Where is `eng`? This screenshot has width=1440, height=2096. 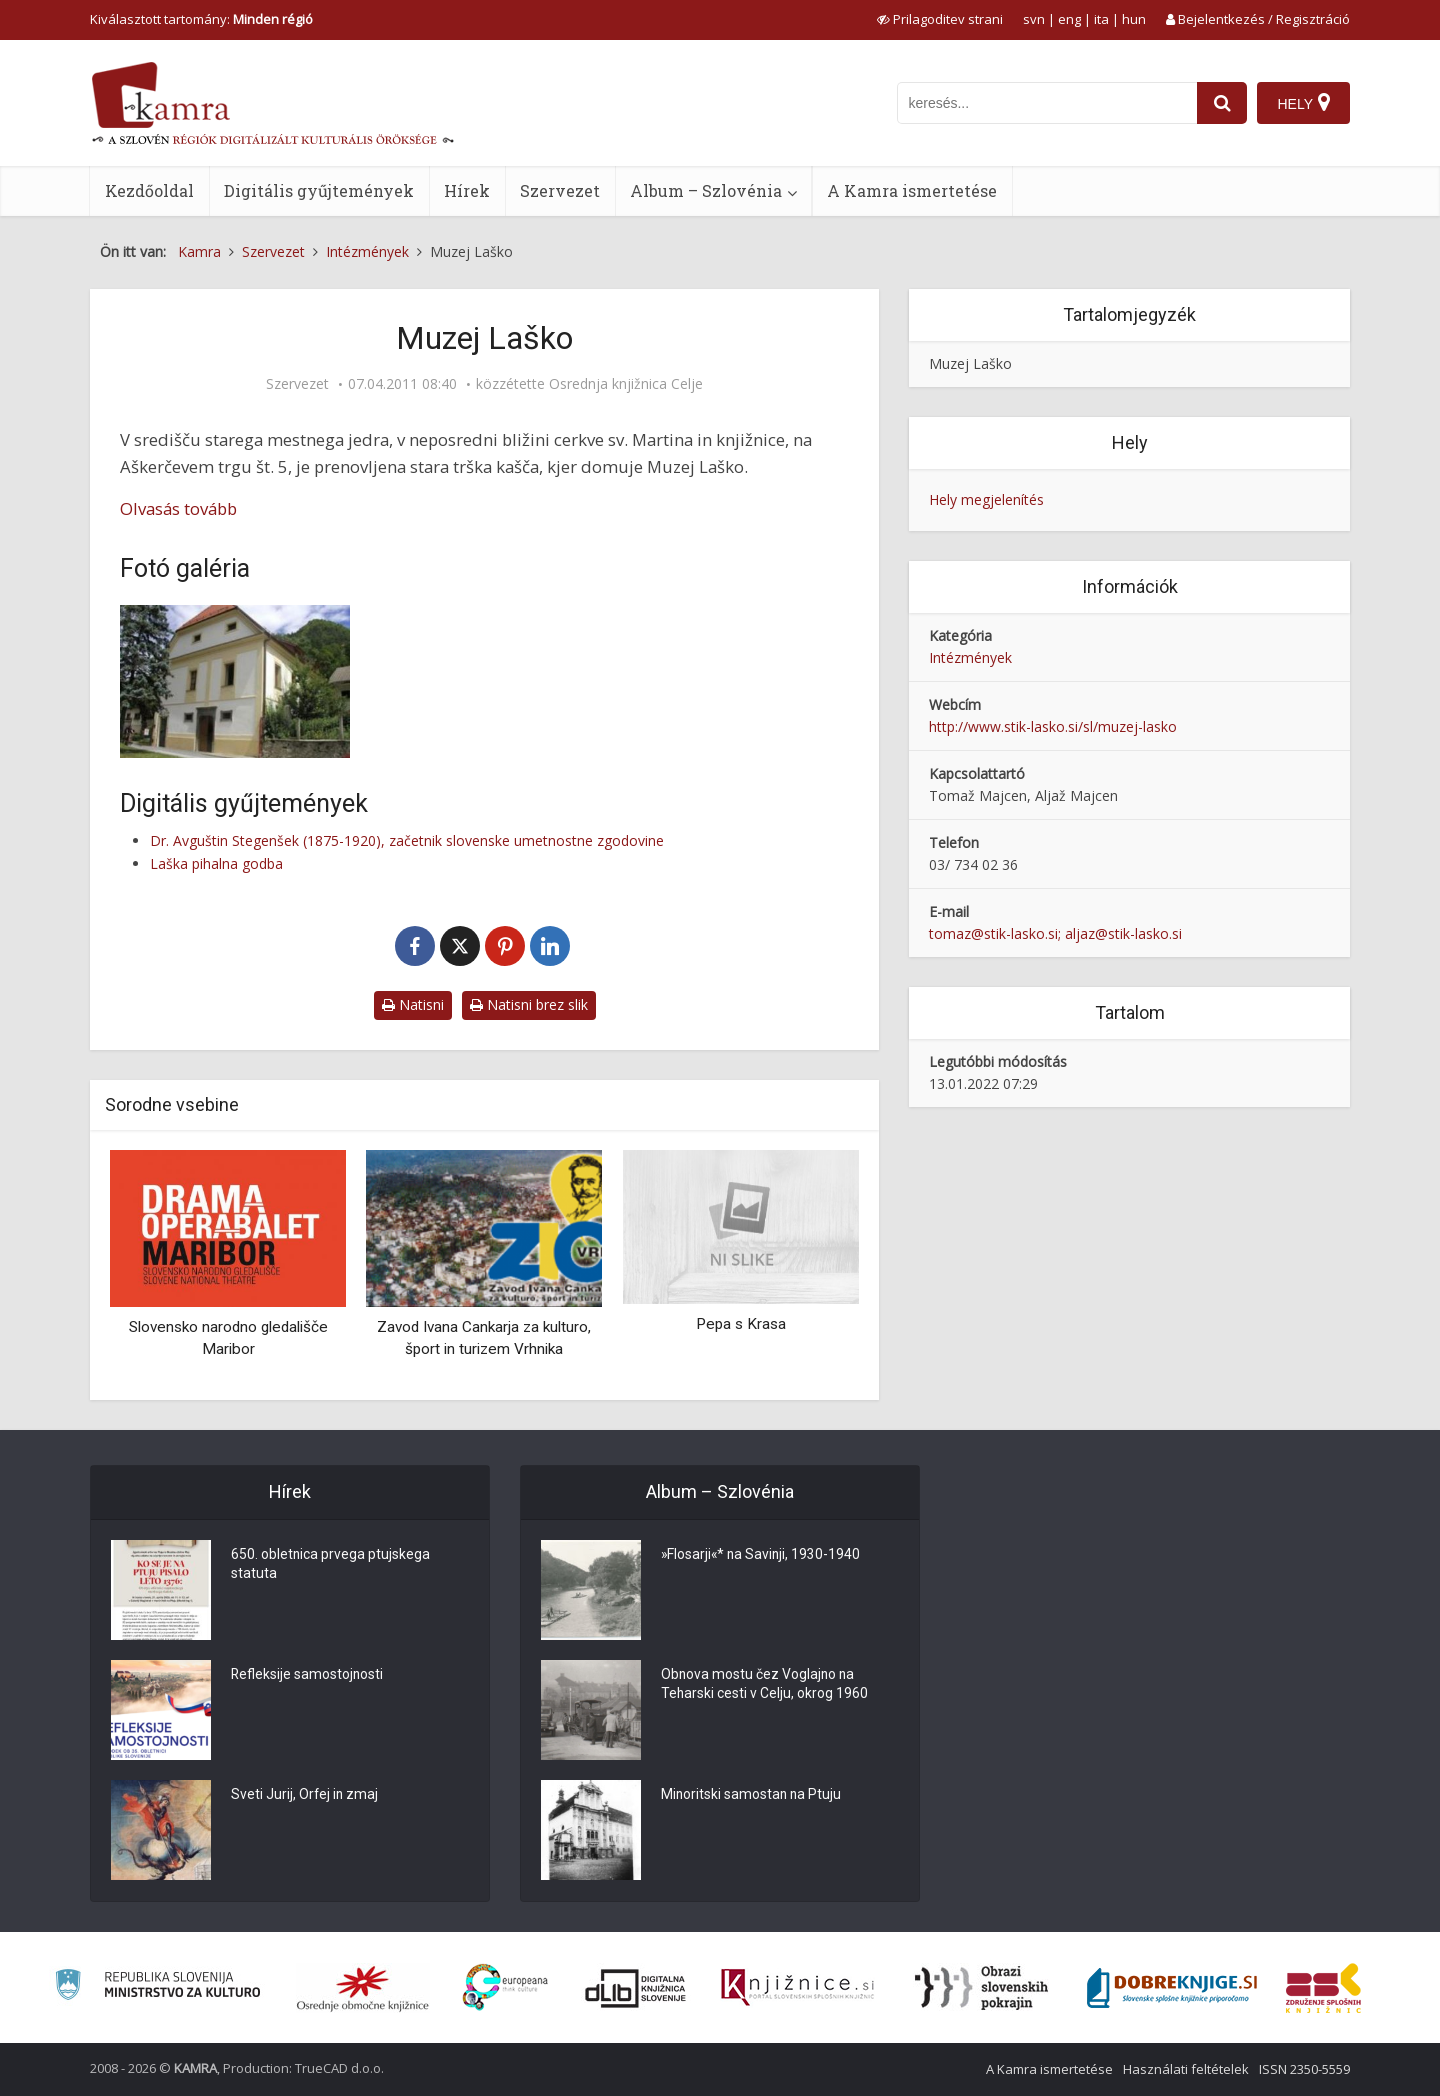 eng is located at coordinates (1069, 19).